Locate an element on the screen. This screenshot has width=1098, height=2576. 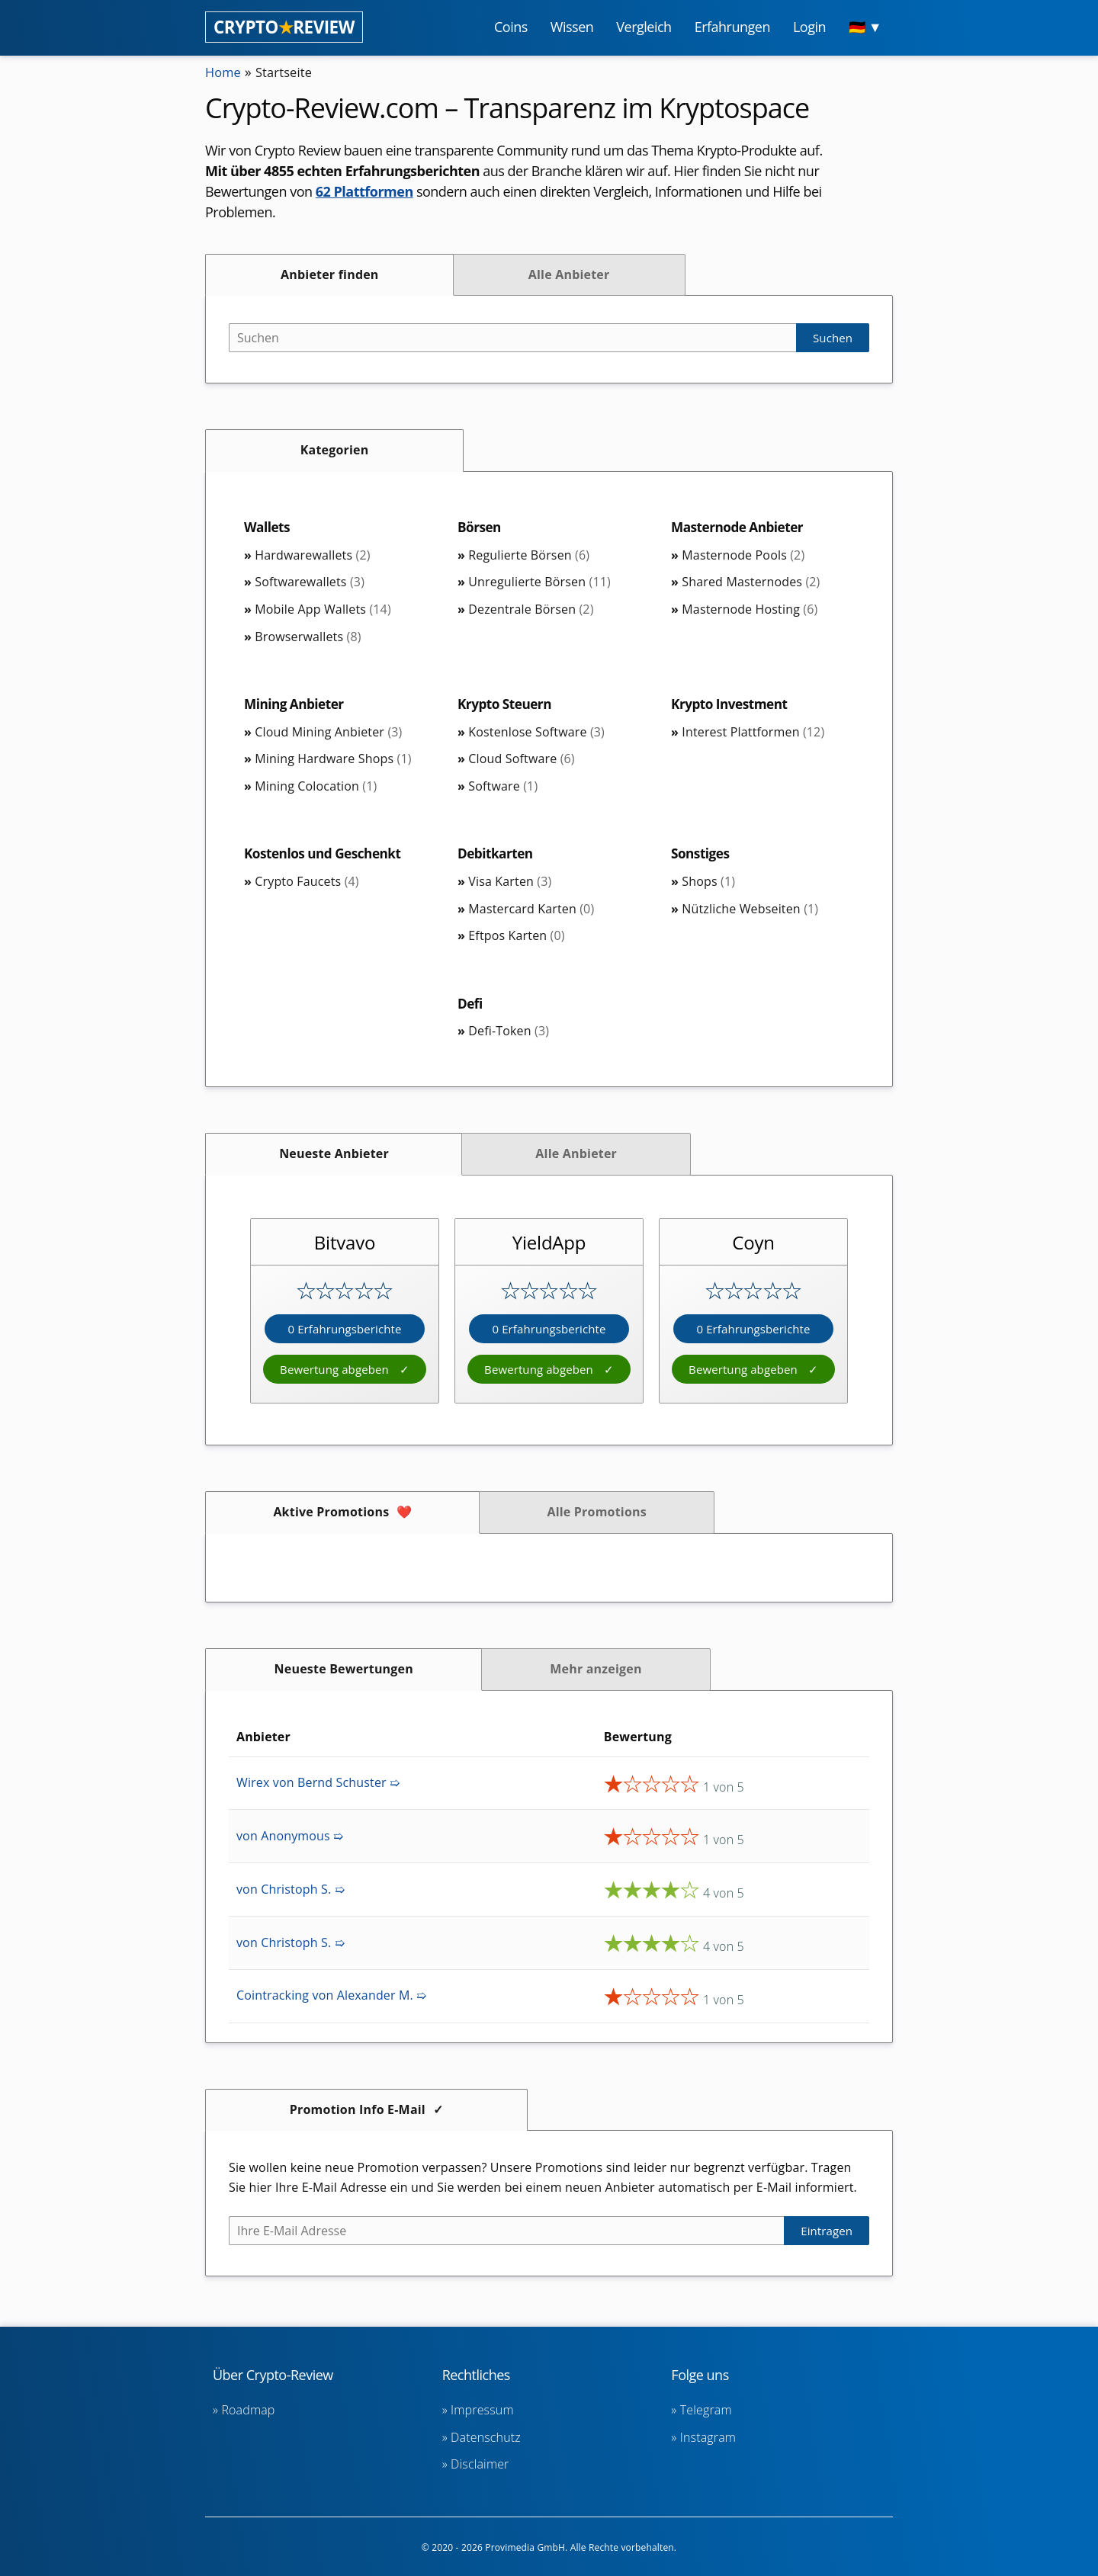
Coyn is located at coordinates (753, 1245).